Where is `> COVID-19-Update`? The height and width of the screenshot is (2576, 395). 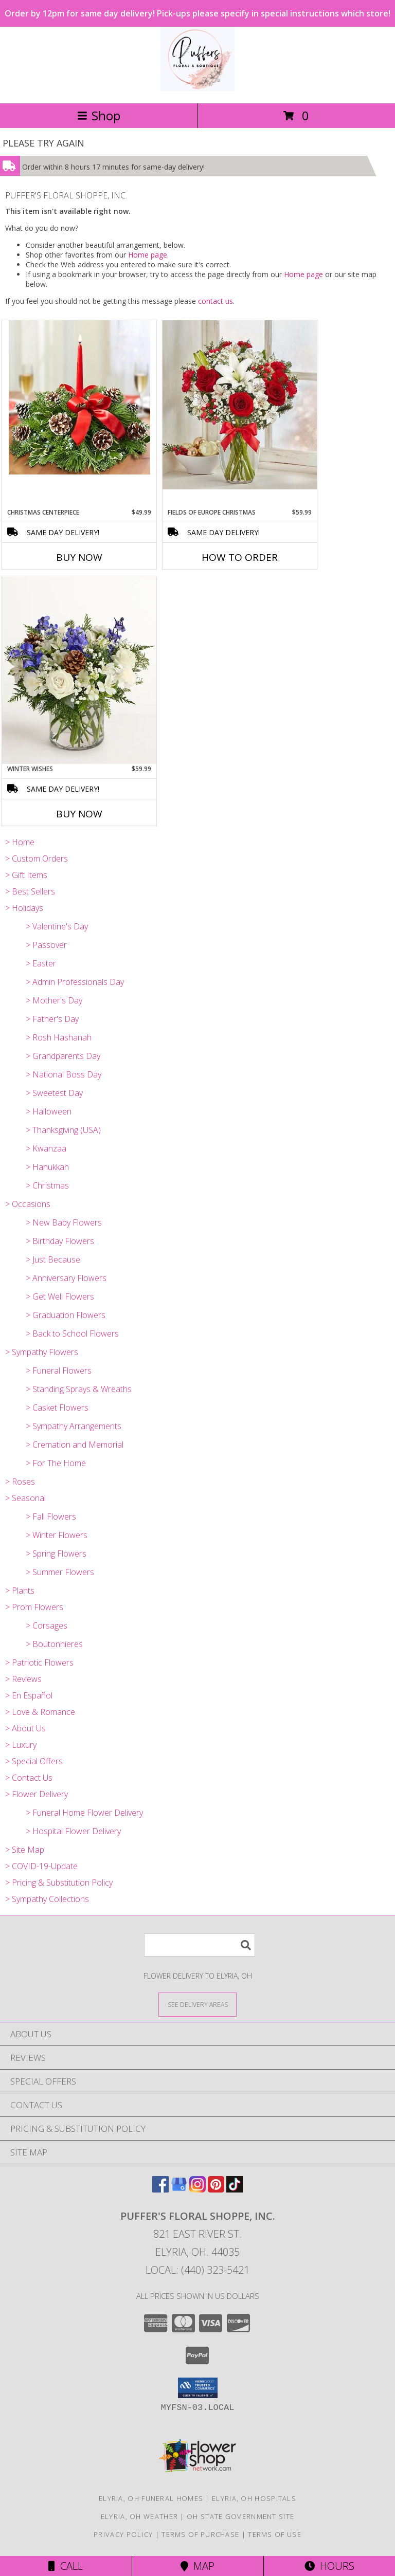 > COVID-19-Update is located at coordinates (41, 1866).